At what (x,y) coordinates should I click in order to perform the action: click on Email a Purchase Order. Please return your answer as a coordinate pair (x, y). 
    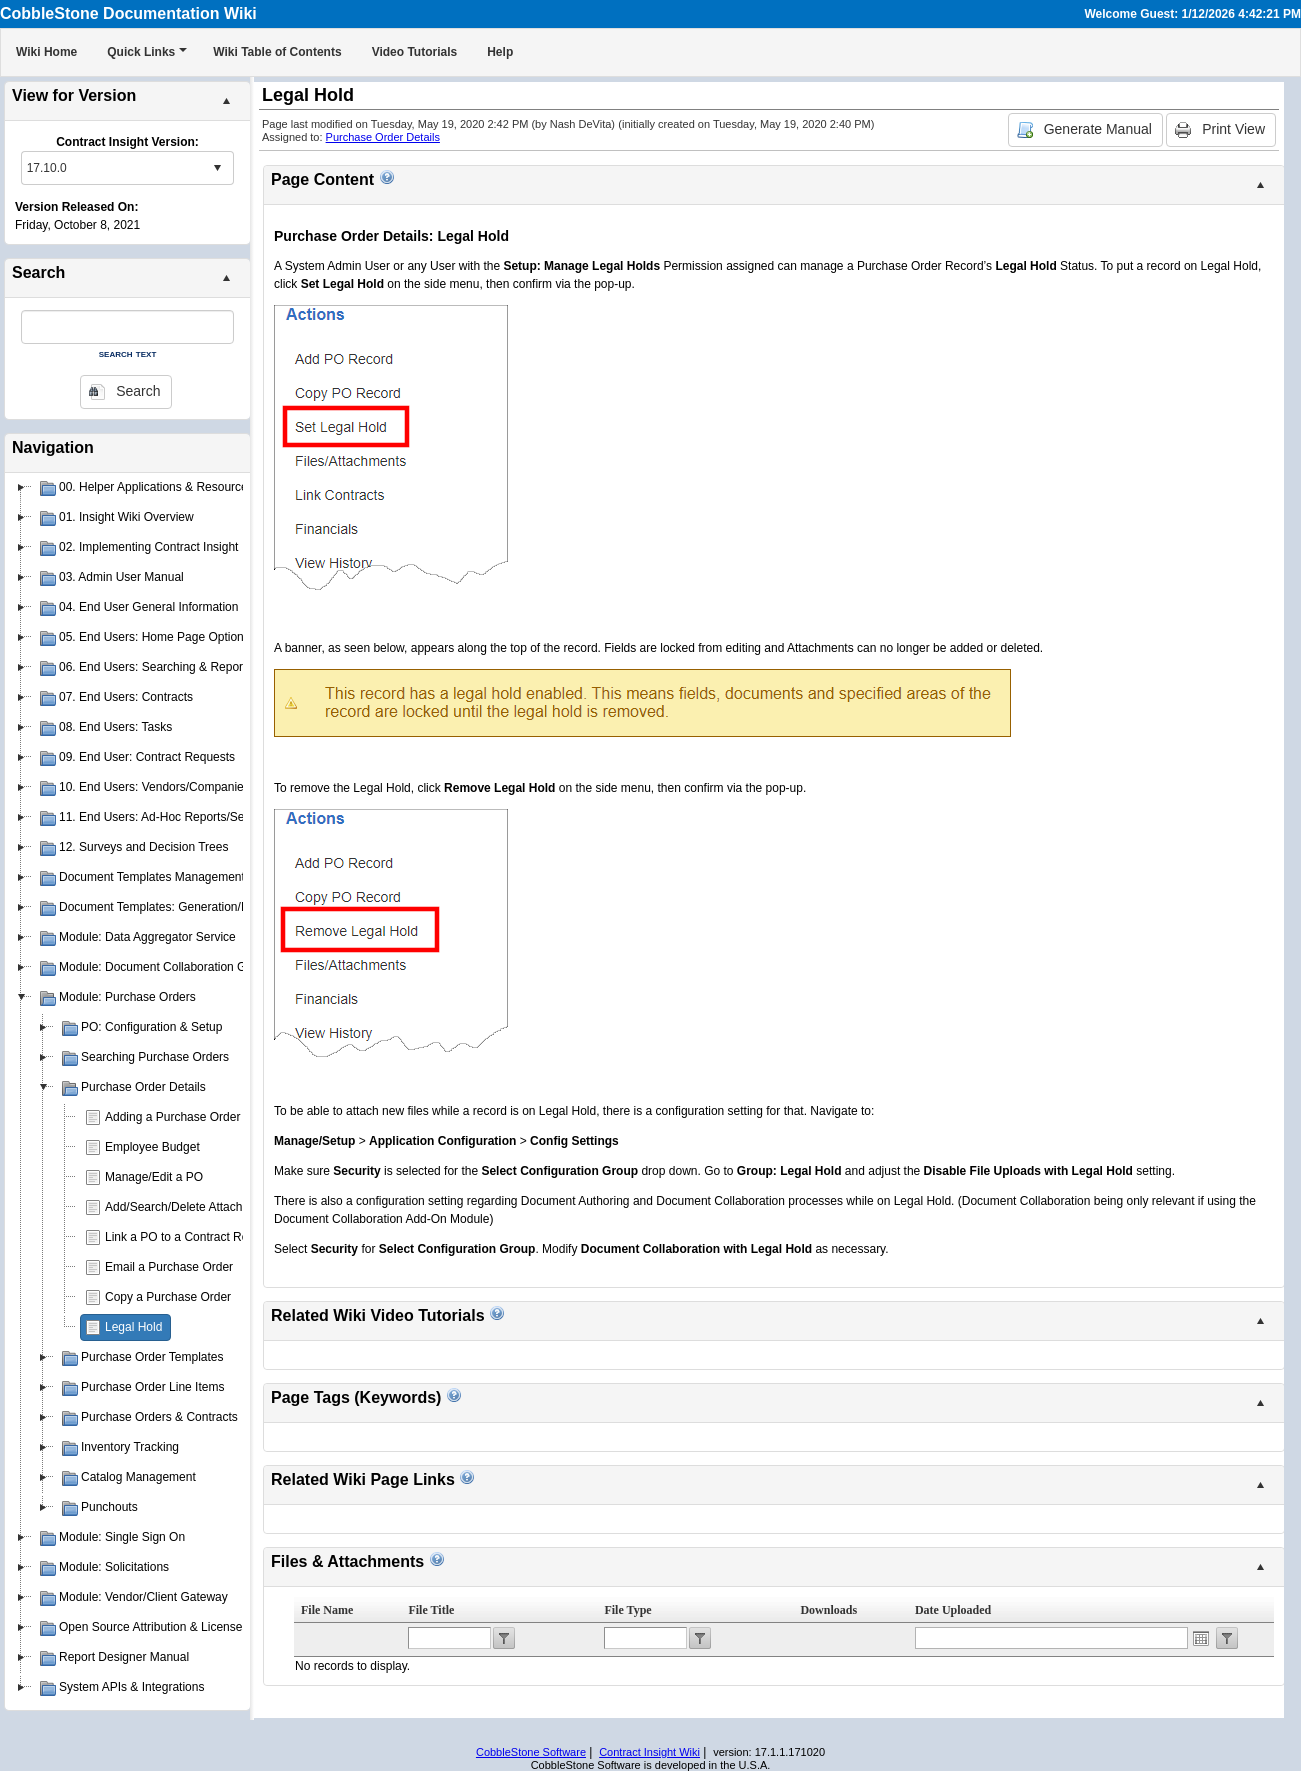
    Looking at the image, I should click on (169, 1267).